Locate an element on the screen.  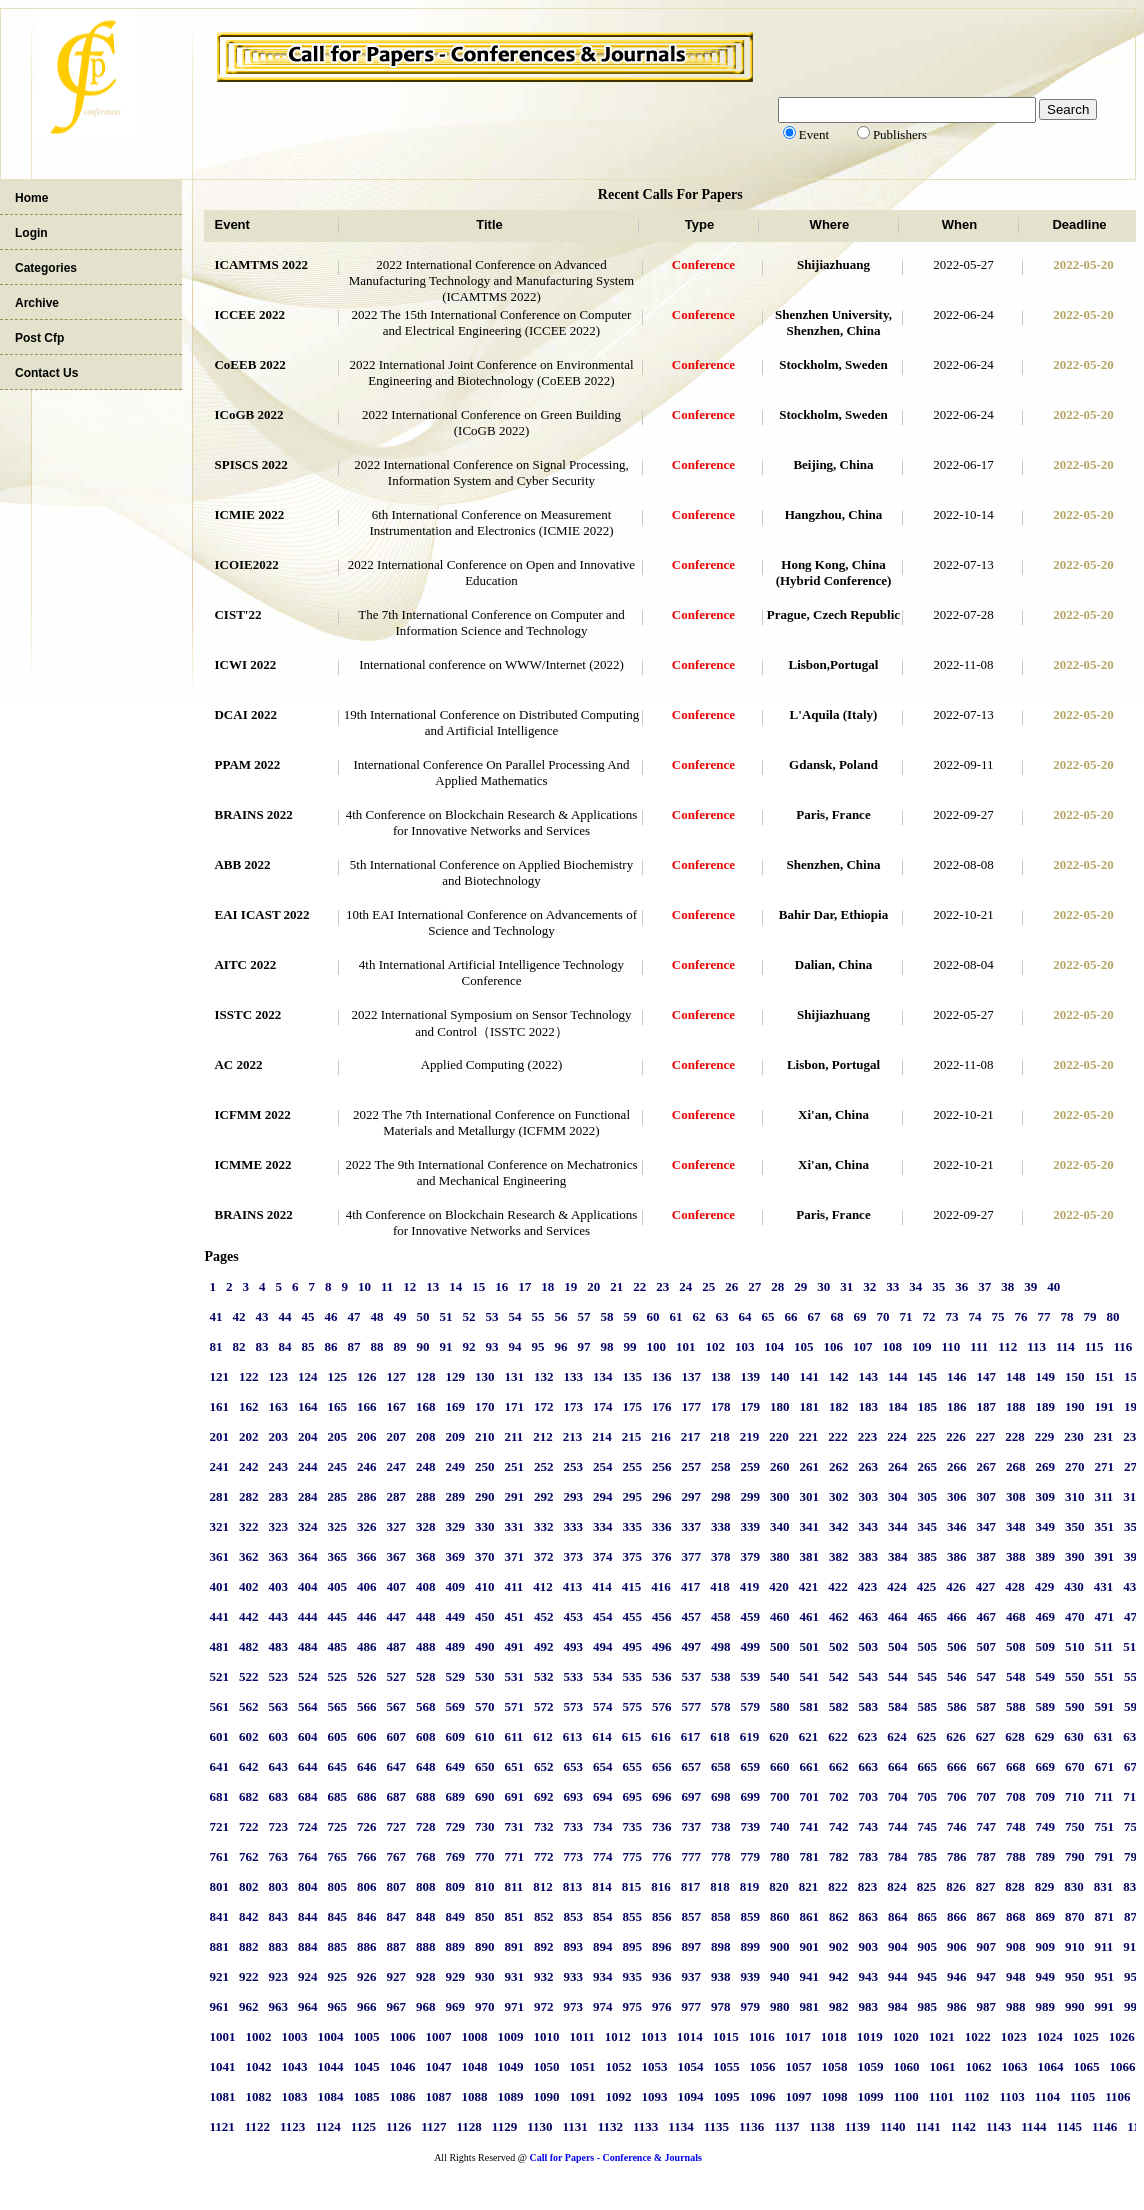
656 is located at coordinates (662, 1766).